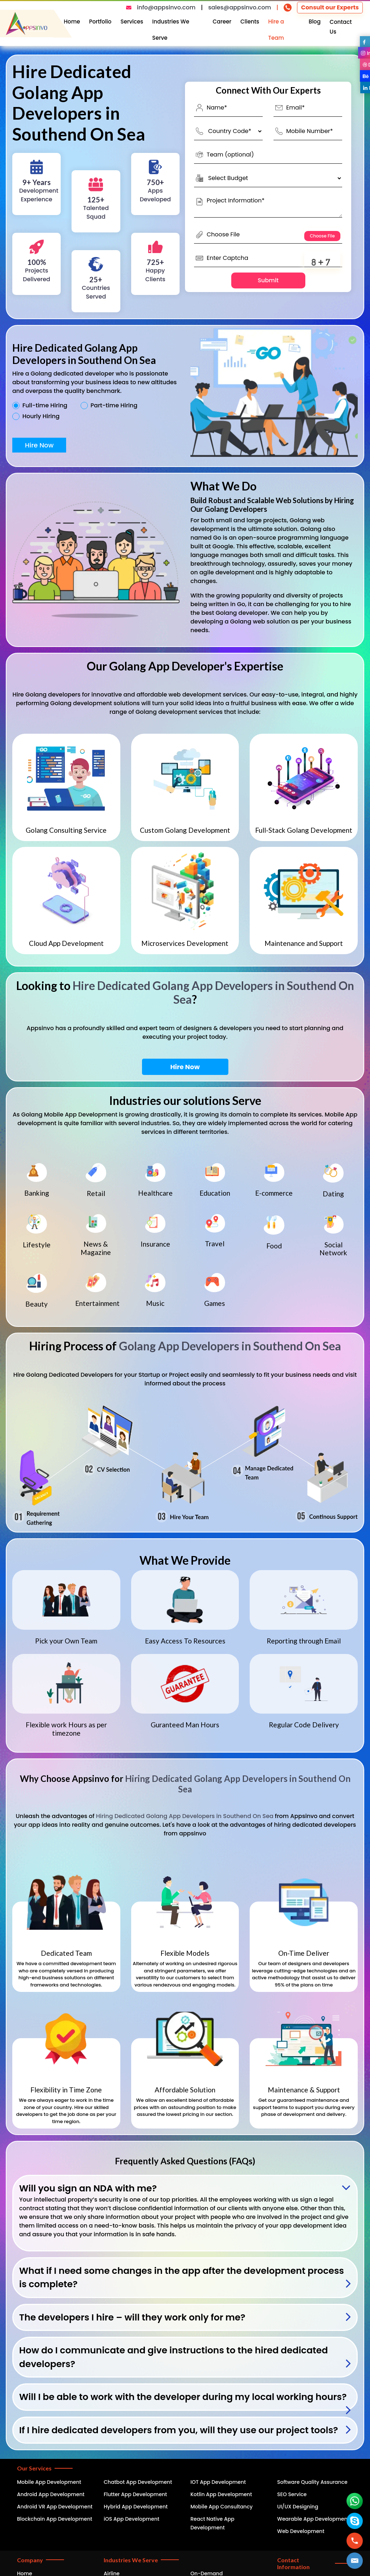 The height and width of the screenshot is (2576, 370). I want to click on Android VR App Development, so click(54, 2506).